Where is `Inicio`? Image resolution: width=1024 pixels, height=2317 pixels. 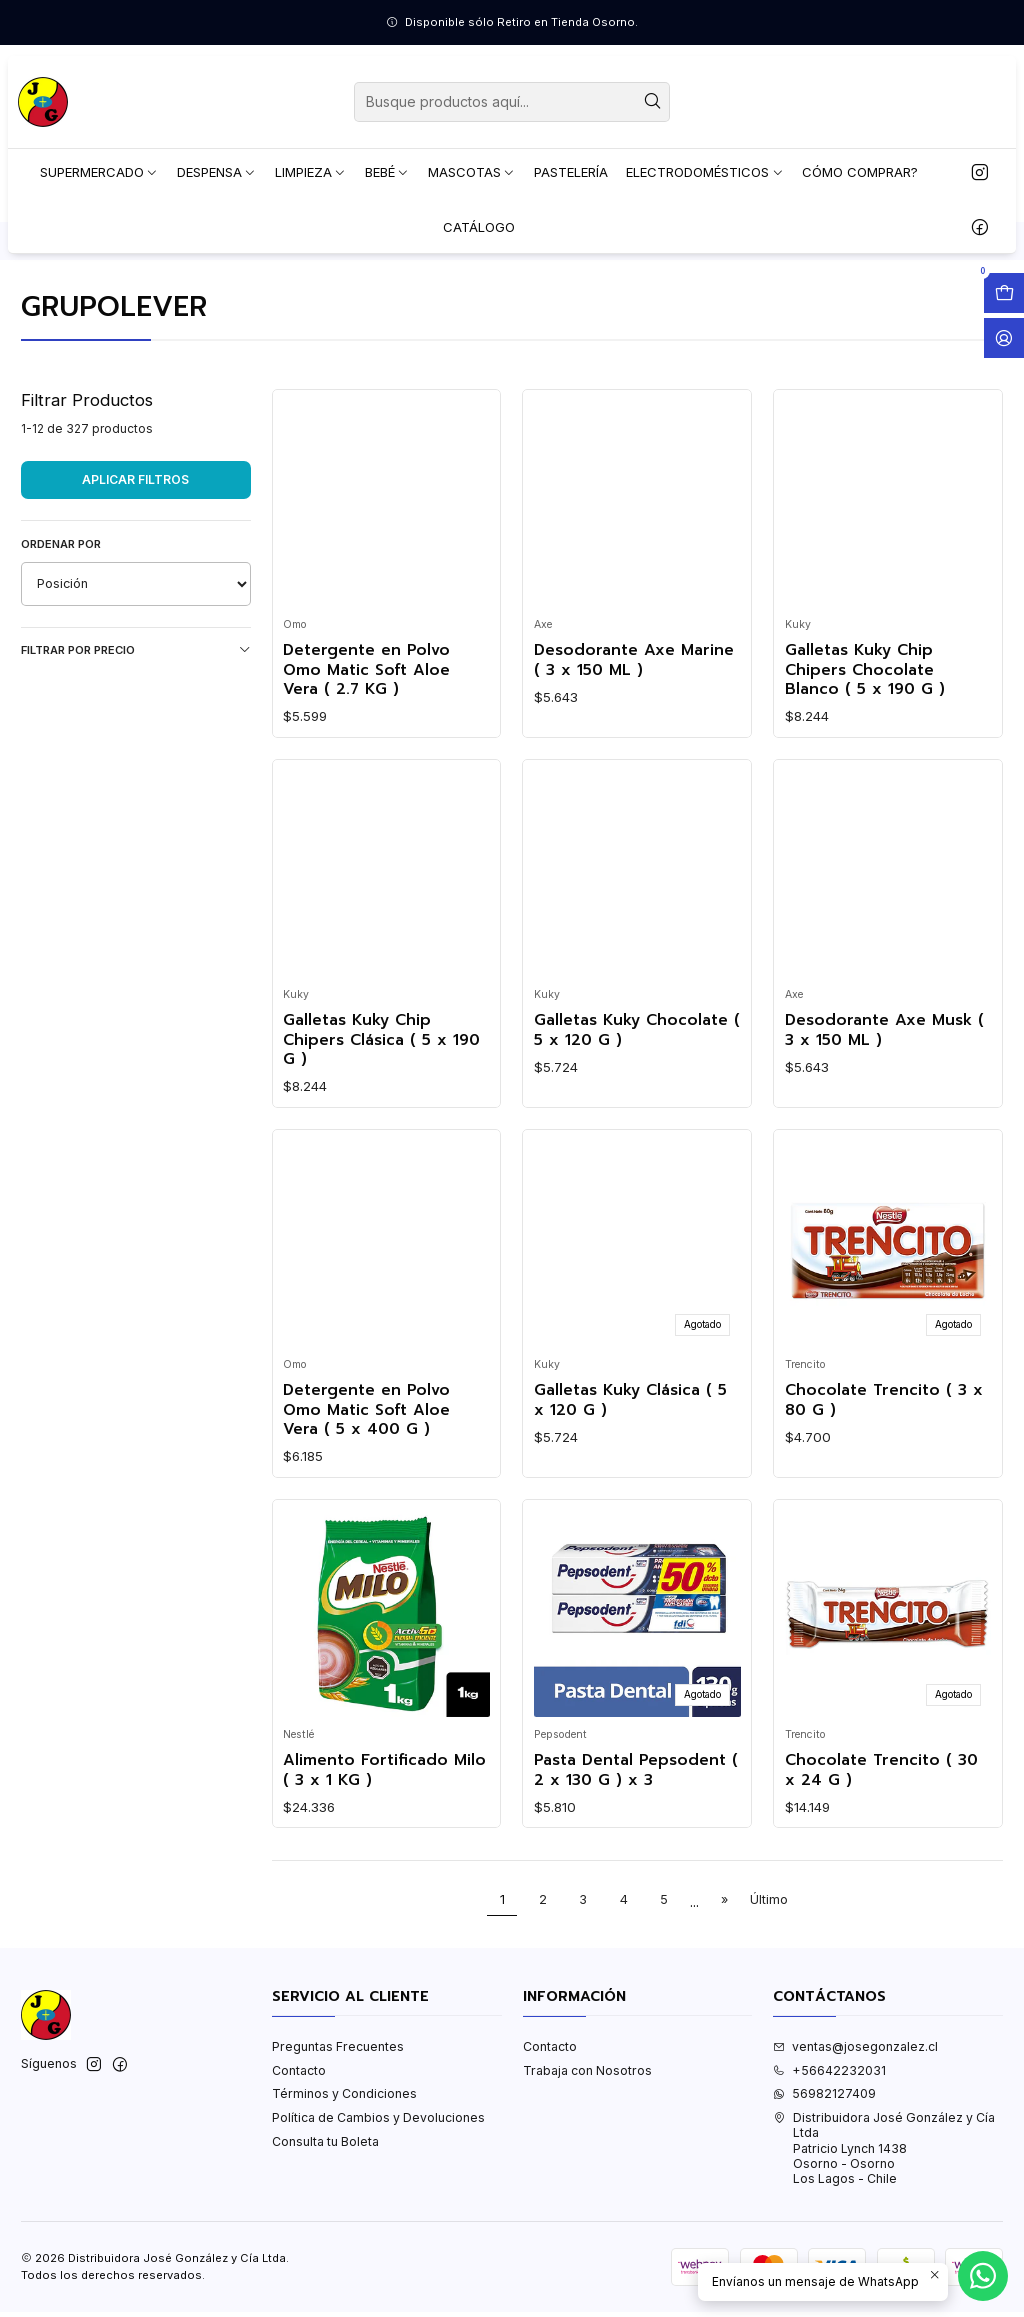
Inicio is located at coordinates (36, 322).